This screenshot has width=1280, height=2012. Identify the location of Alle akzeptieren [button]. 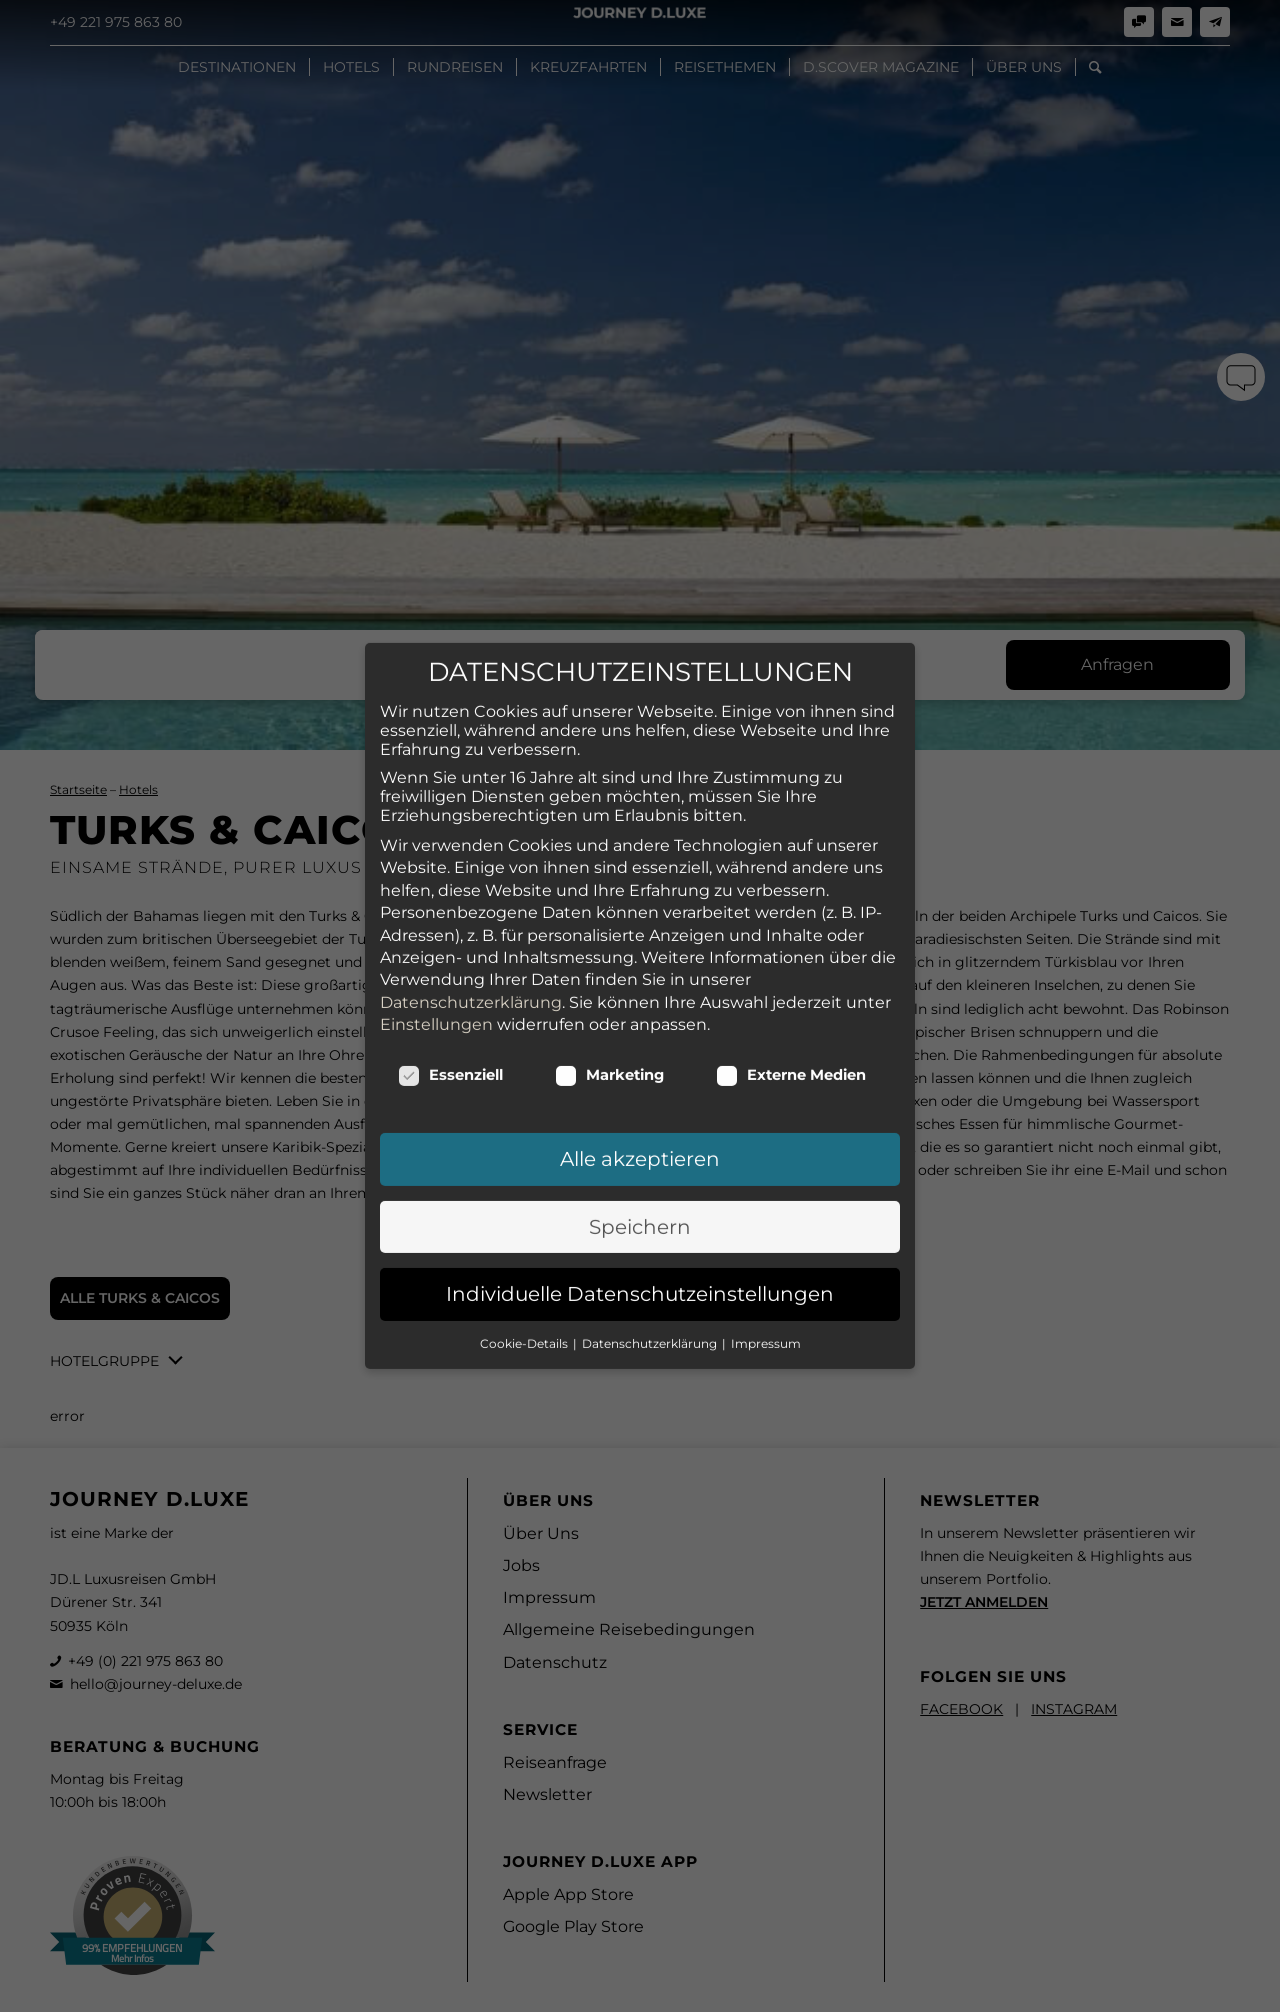
(640, 1003).